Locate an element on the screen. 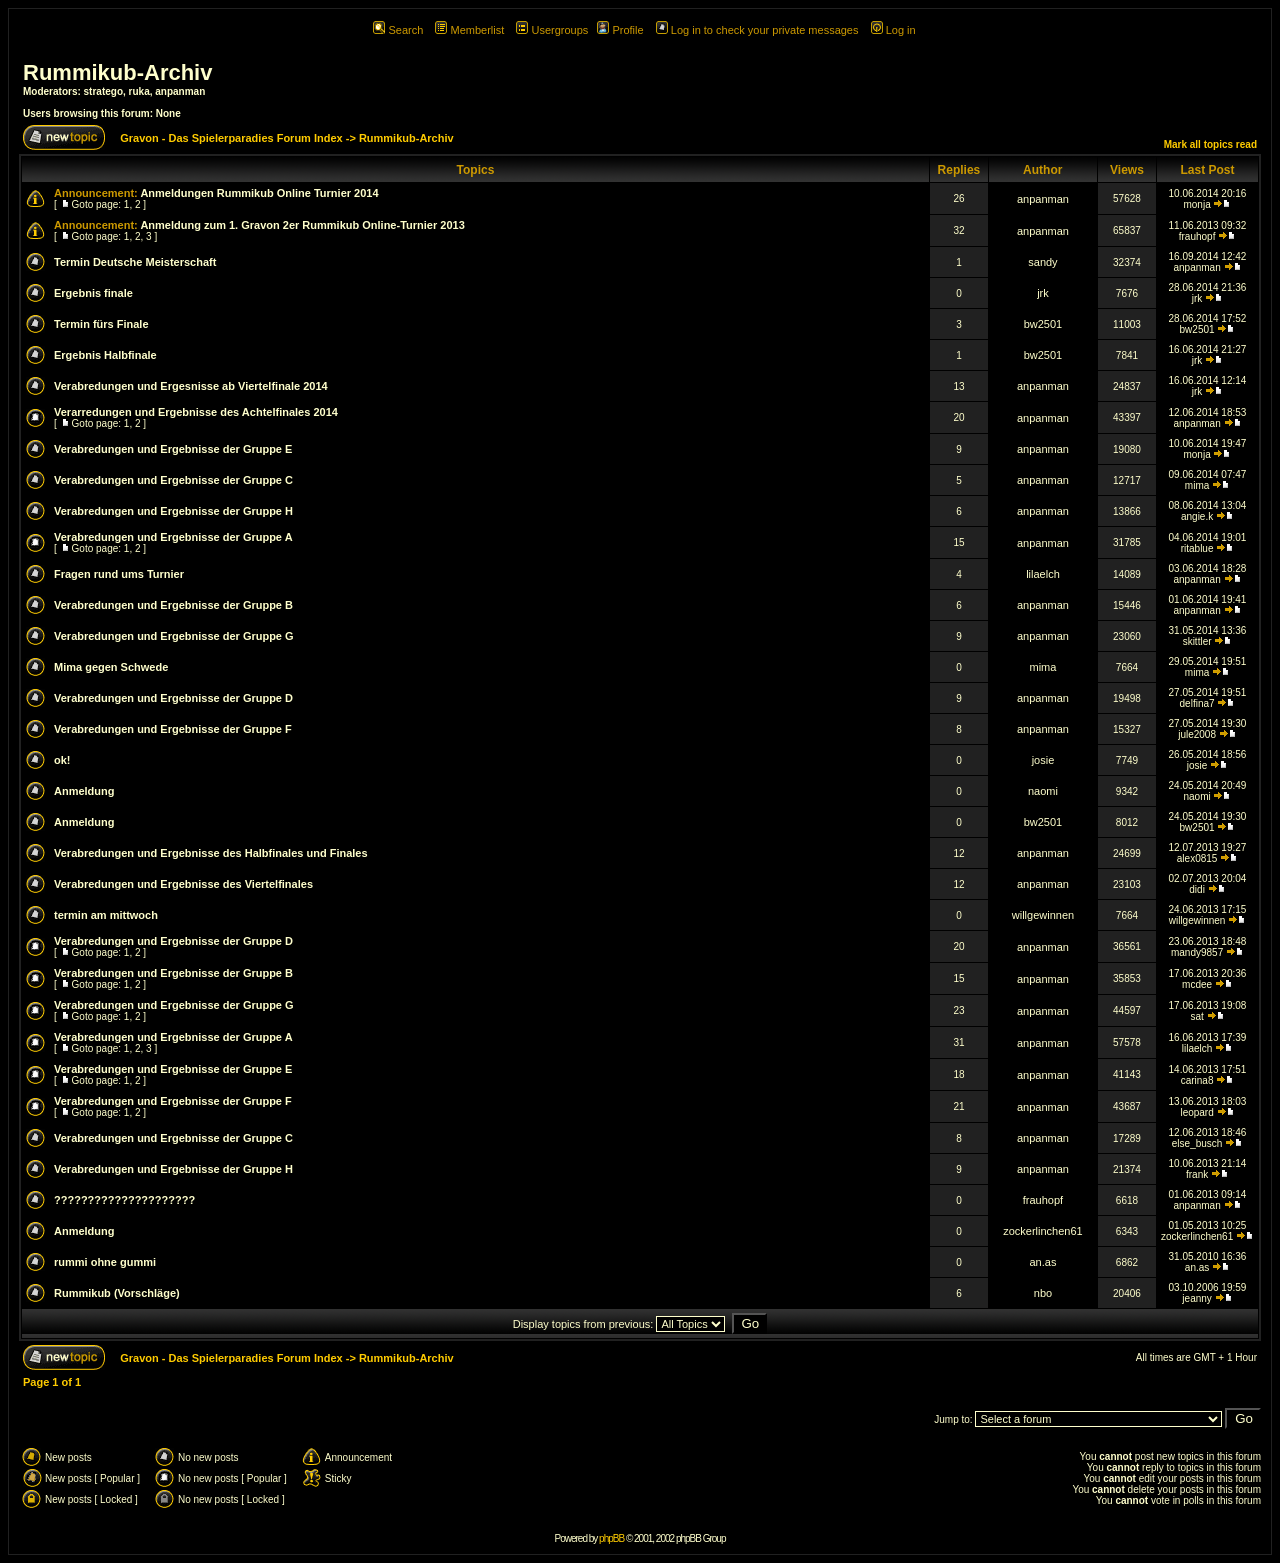 This screenshot has width=1280, height=1563. skittler is located at coordinates (1197, 641).